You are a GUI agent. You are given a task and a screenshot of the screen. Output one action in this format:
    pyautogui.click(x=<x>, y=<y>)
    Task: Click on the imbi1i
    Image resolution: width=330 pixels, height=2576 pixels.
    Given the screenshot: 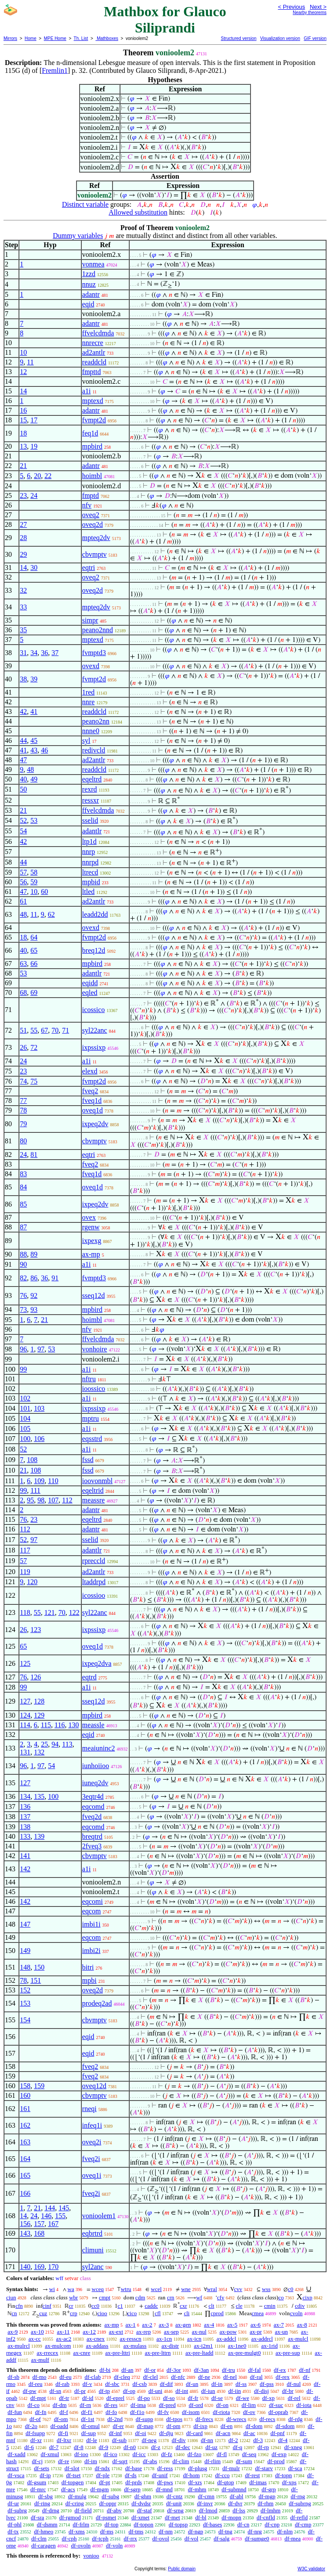 What is the action you would take?
    pyautogui.click(x=91, y=1924)
    